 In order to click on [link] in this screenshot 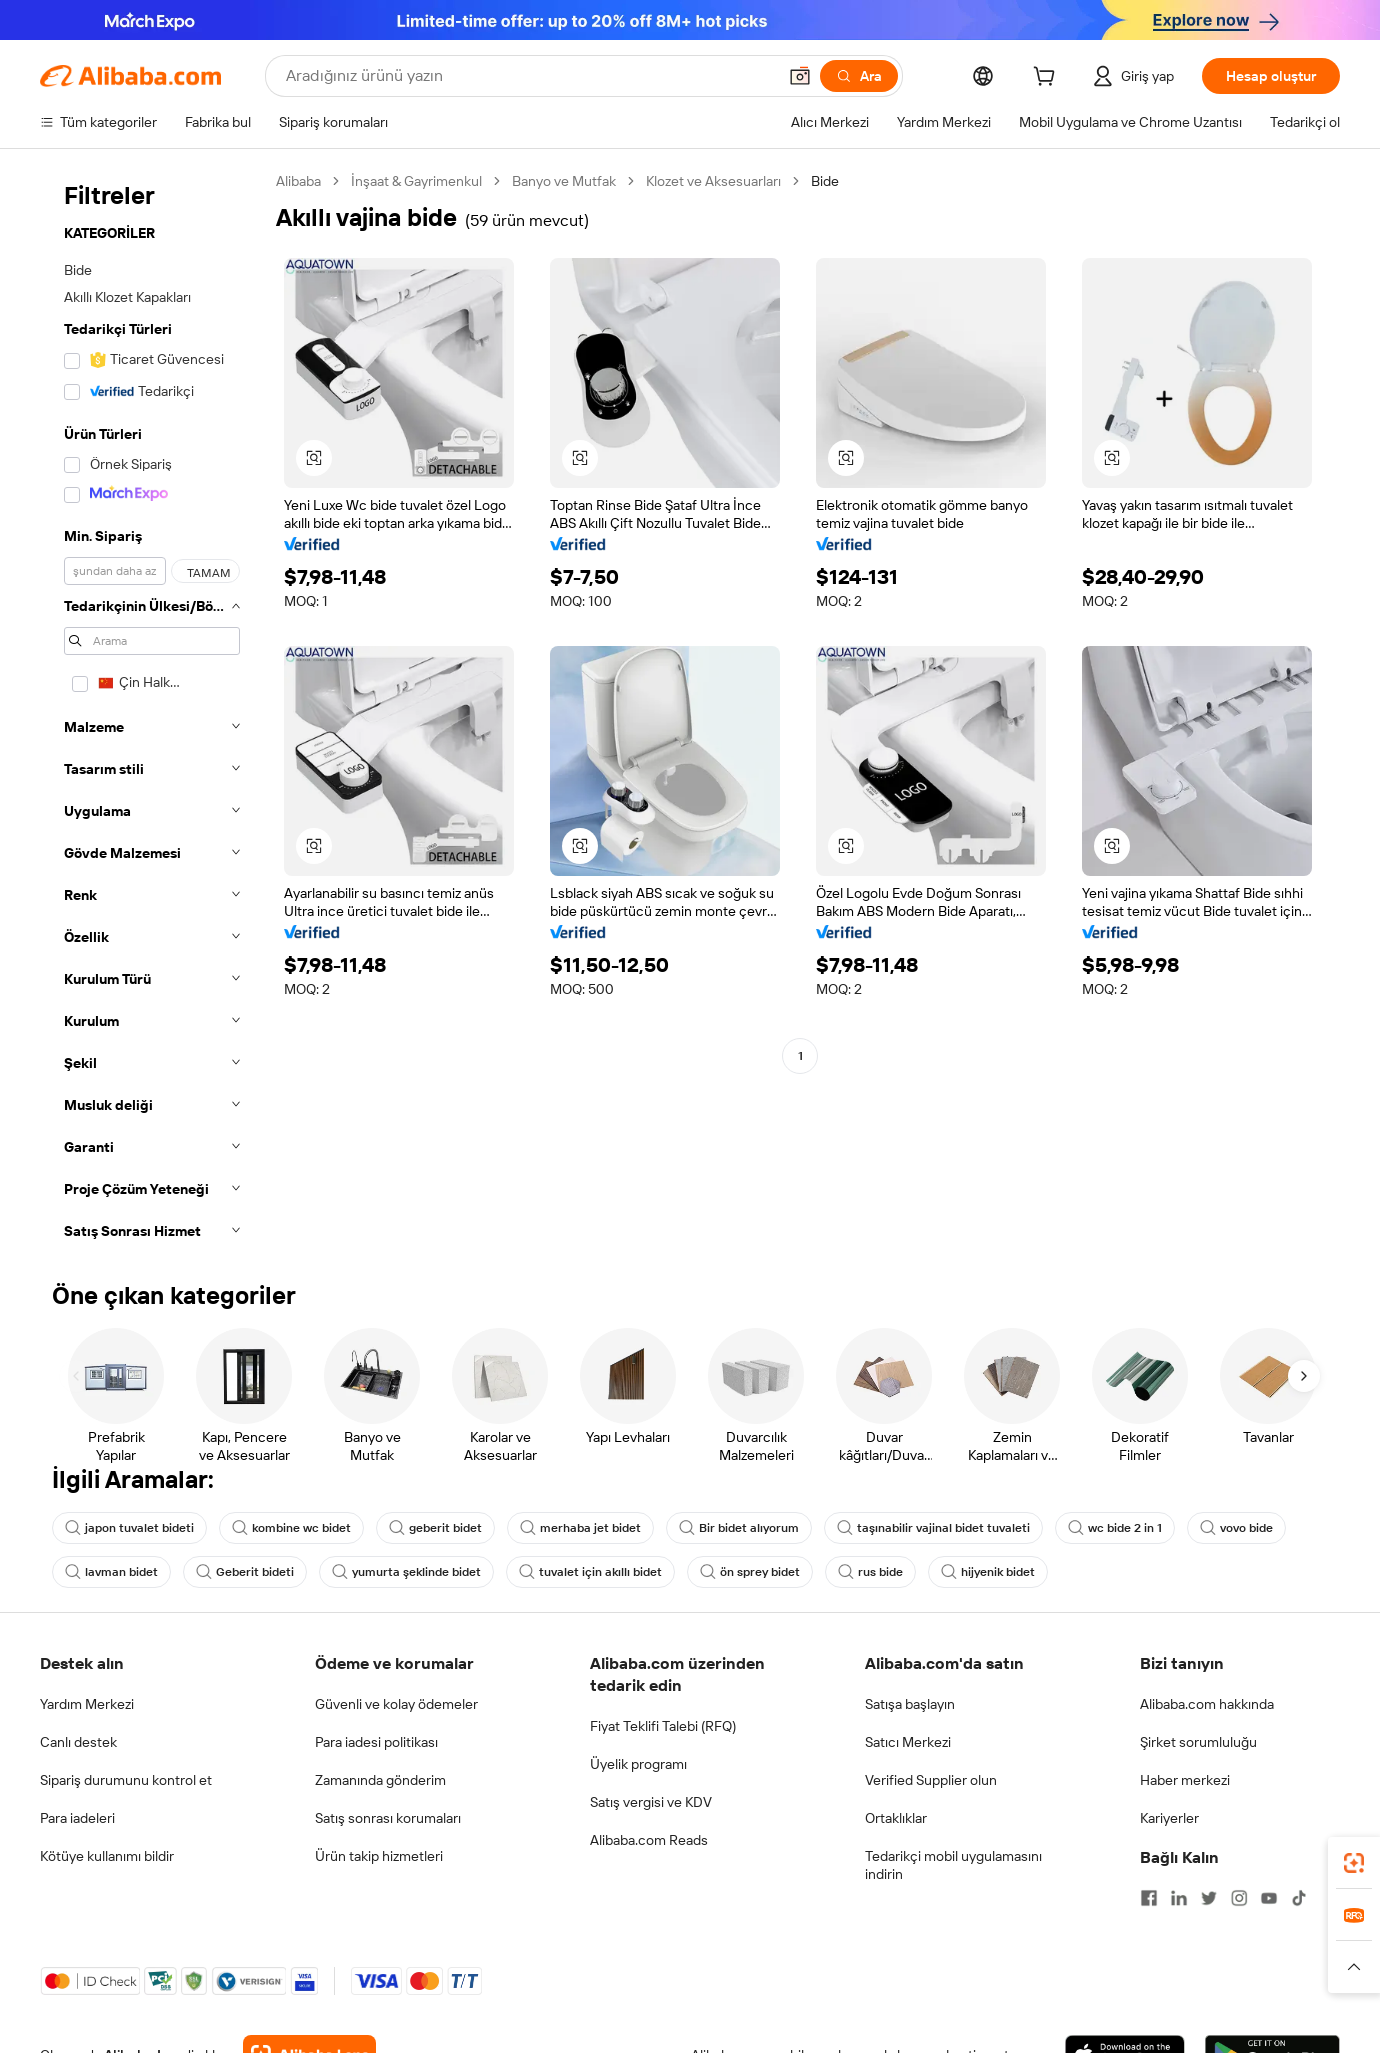, I will do `click(1354, 1863)`.